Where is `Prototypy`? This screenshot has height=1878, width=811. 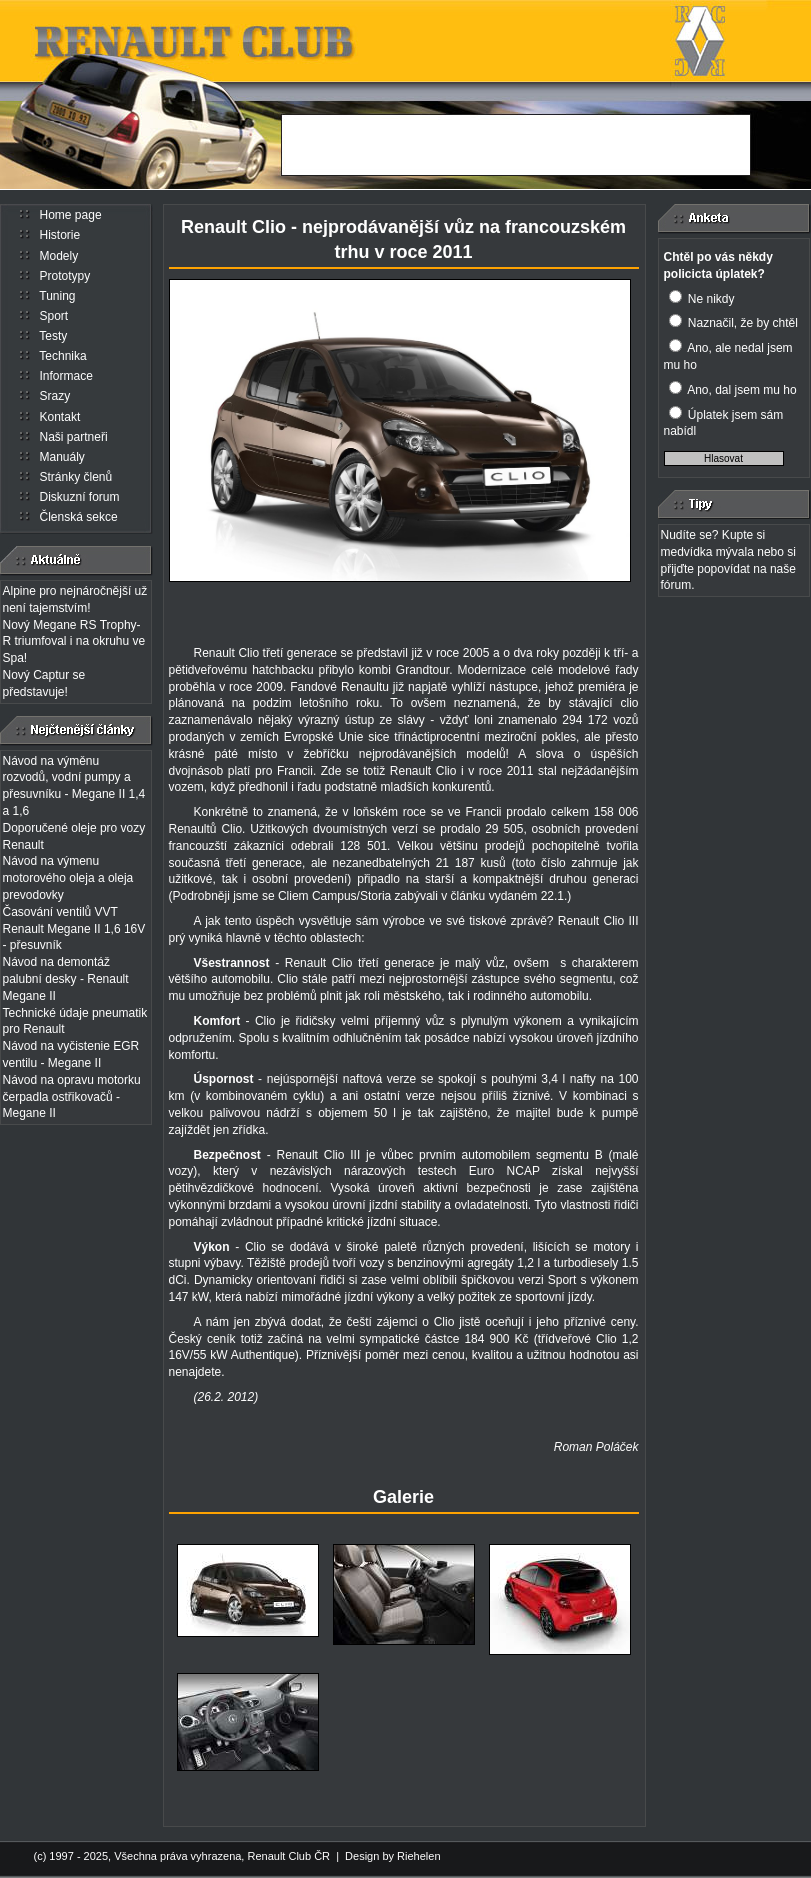
Prototypy is located at coordinates (65, 276).